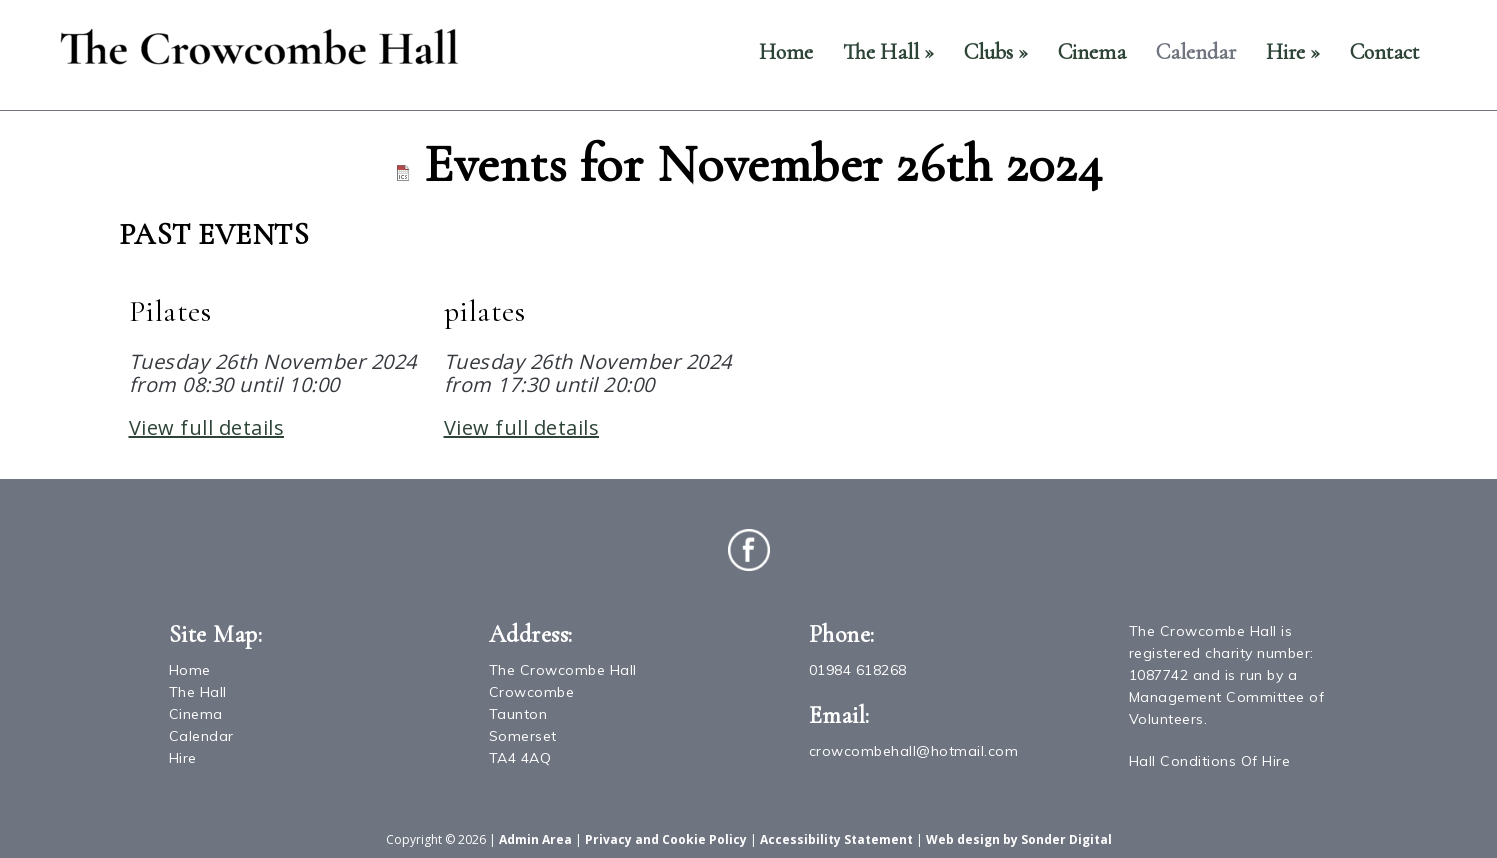 The width and height of the screenshot is (1497, 858). I want to click on View full details, so click(207, 427).